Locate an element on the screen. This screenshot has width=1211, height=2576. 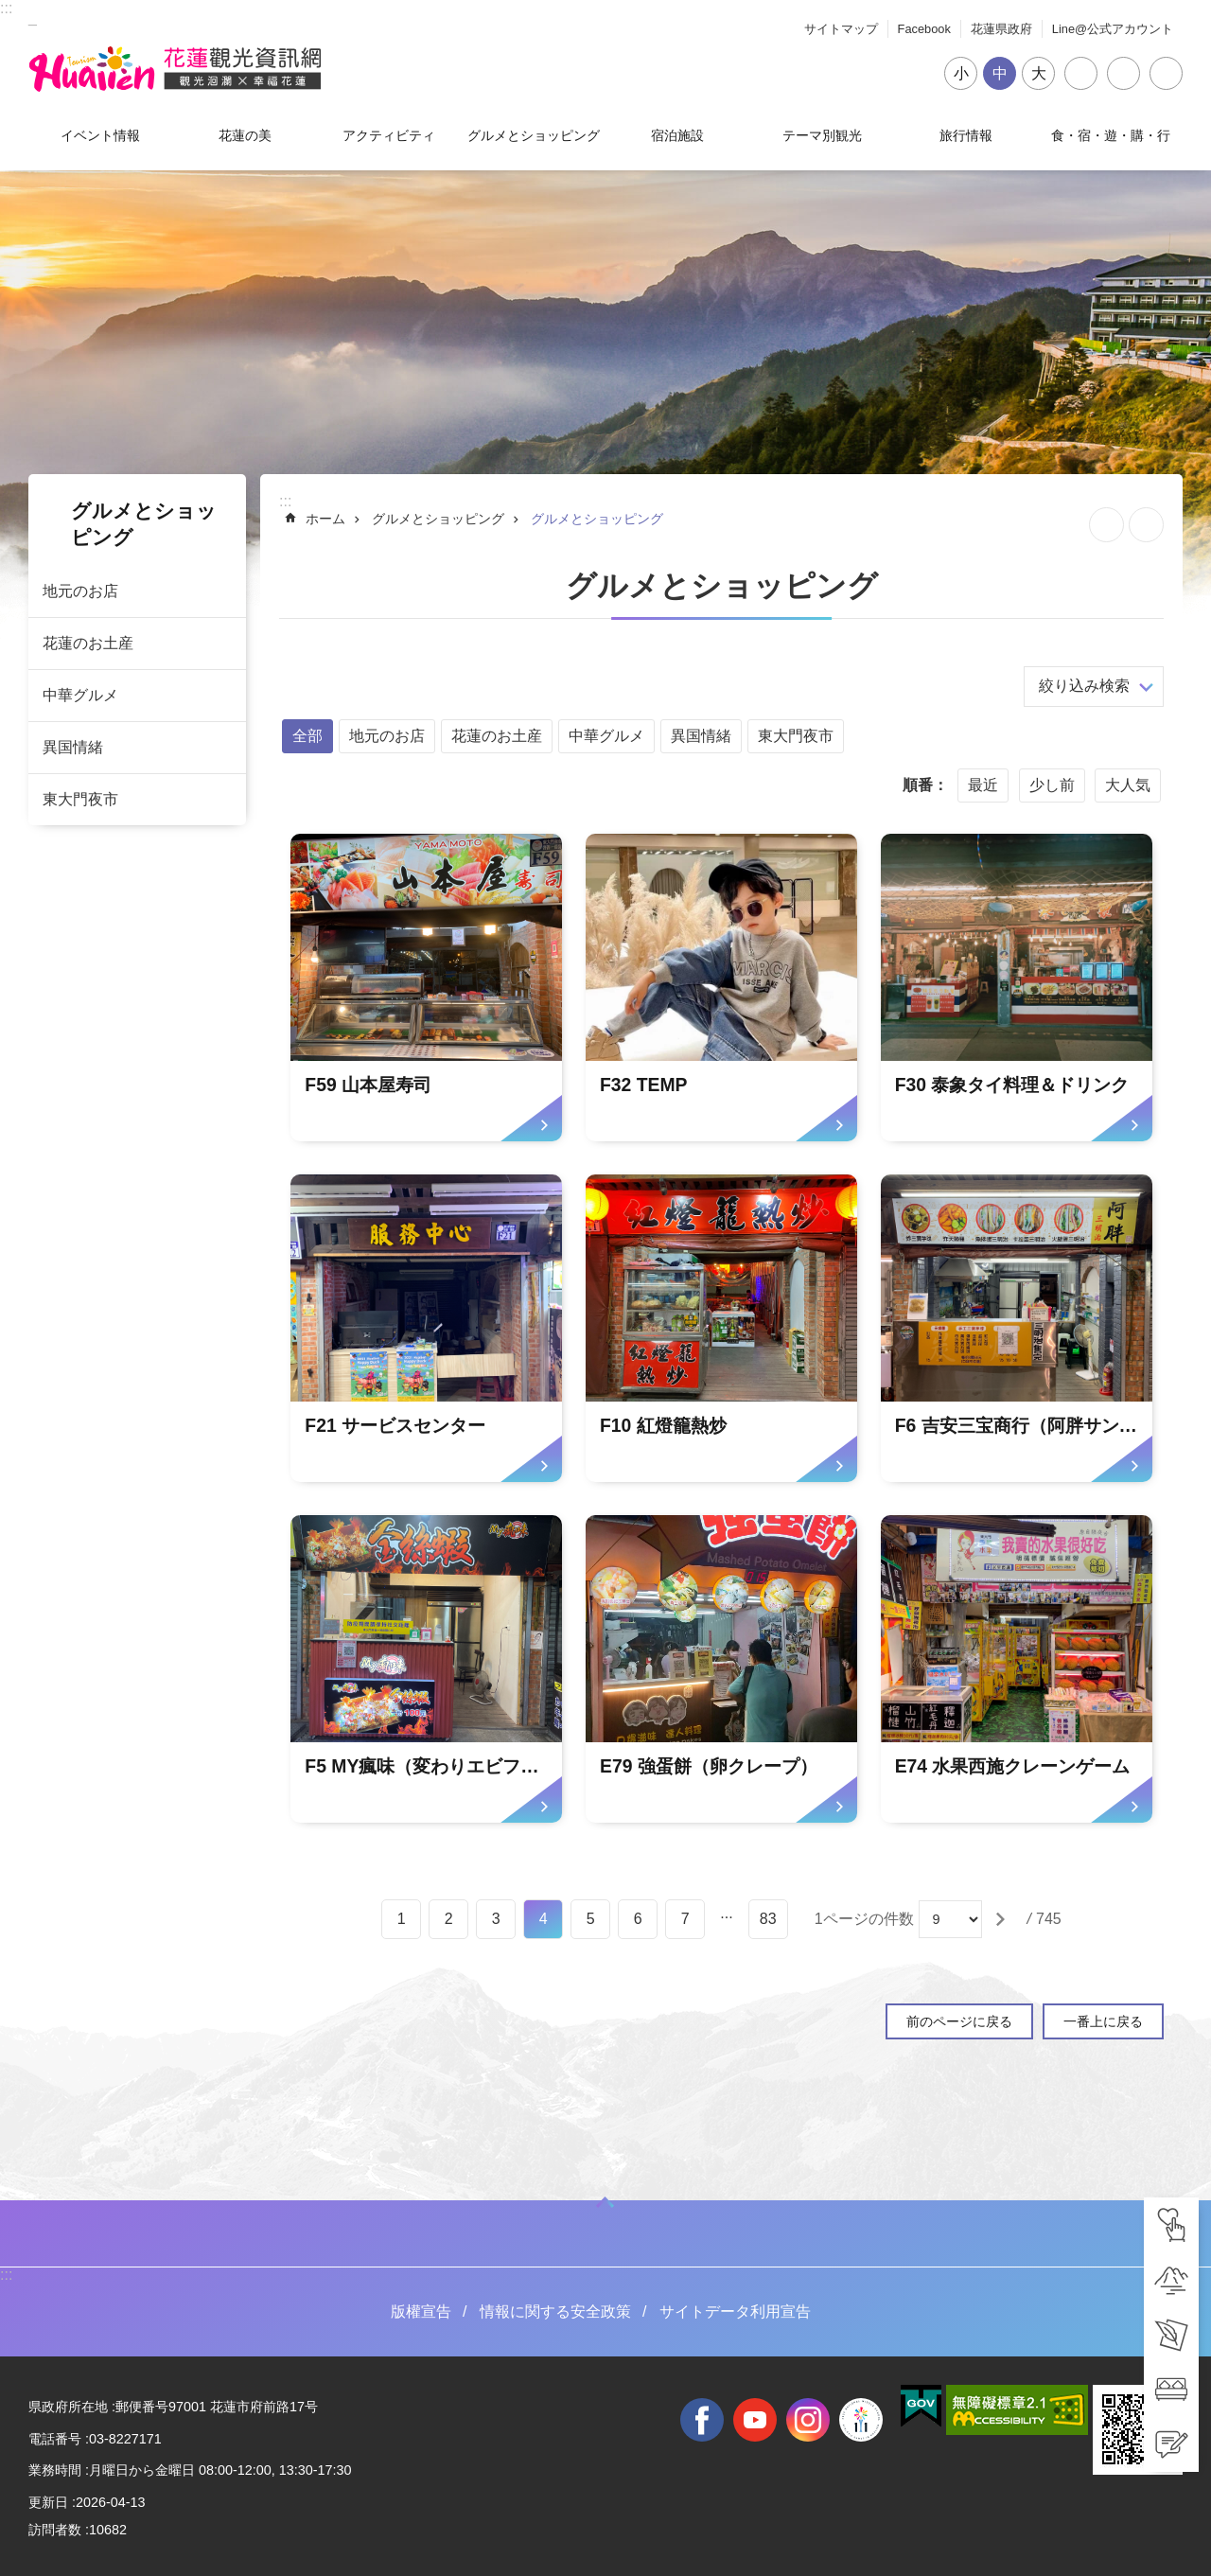
全國中等學校運動會 [tab] is located at coordinates (861, 2420).